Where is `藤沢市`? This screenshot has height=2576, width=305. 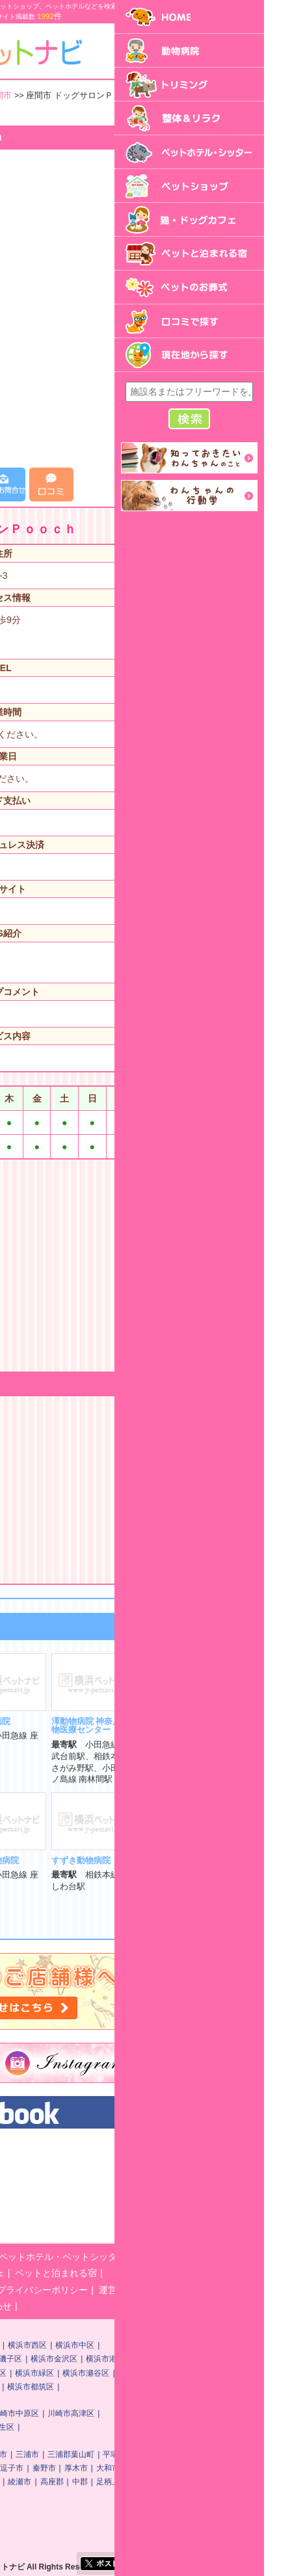 藤沢市 is located at coordinates (50, 2468).